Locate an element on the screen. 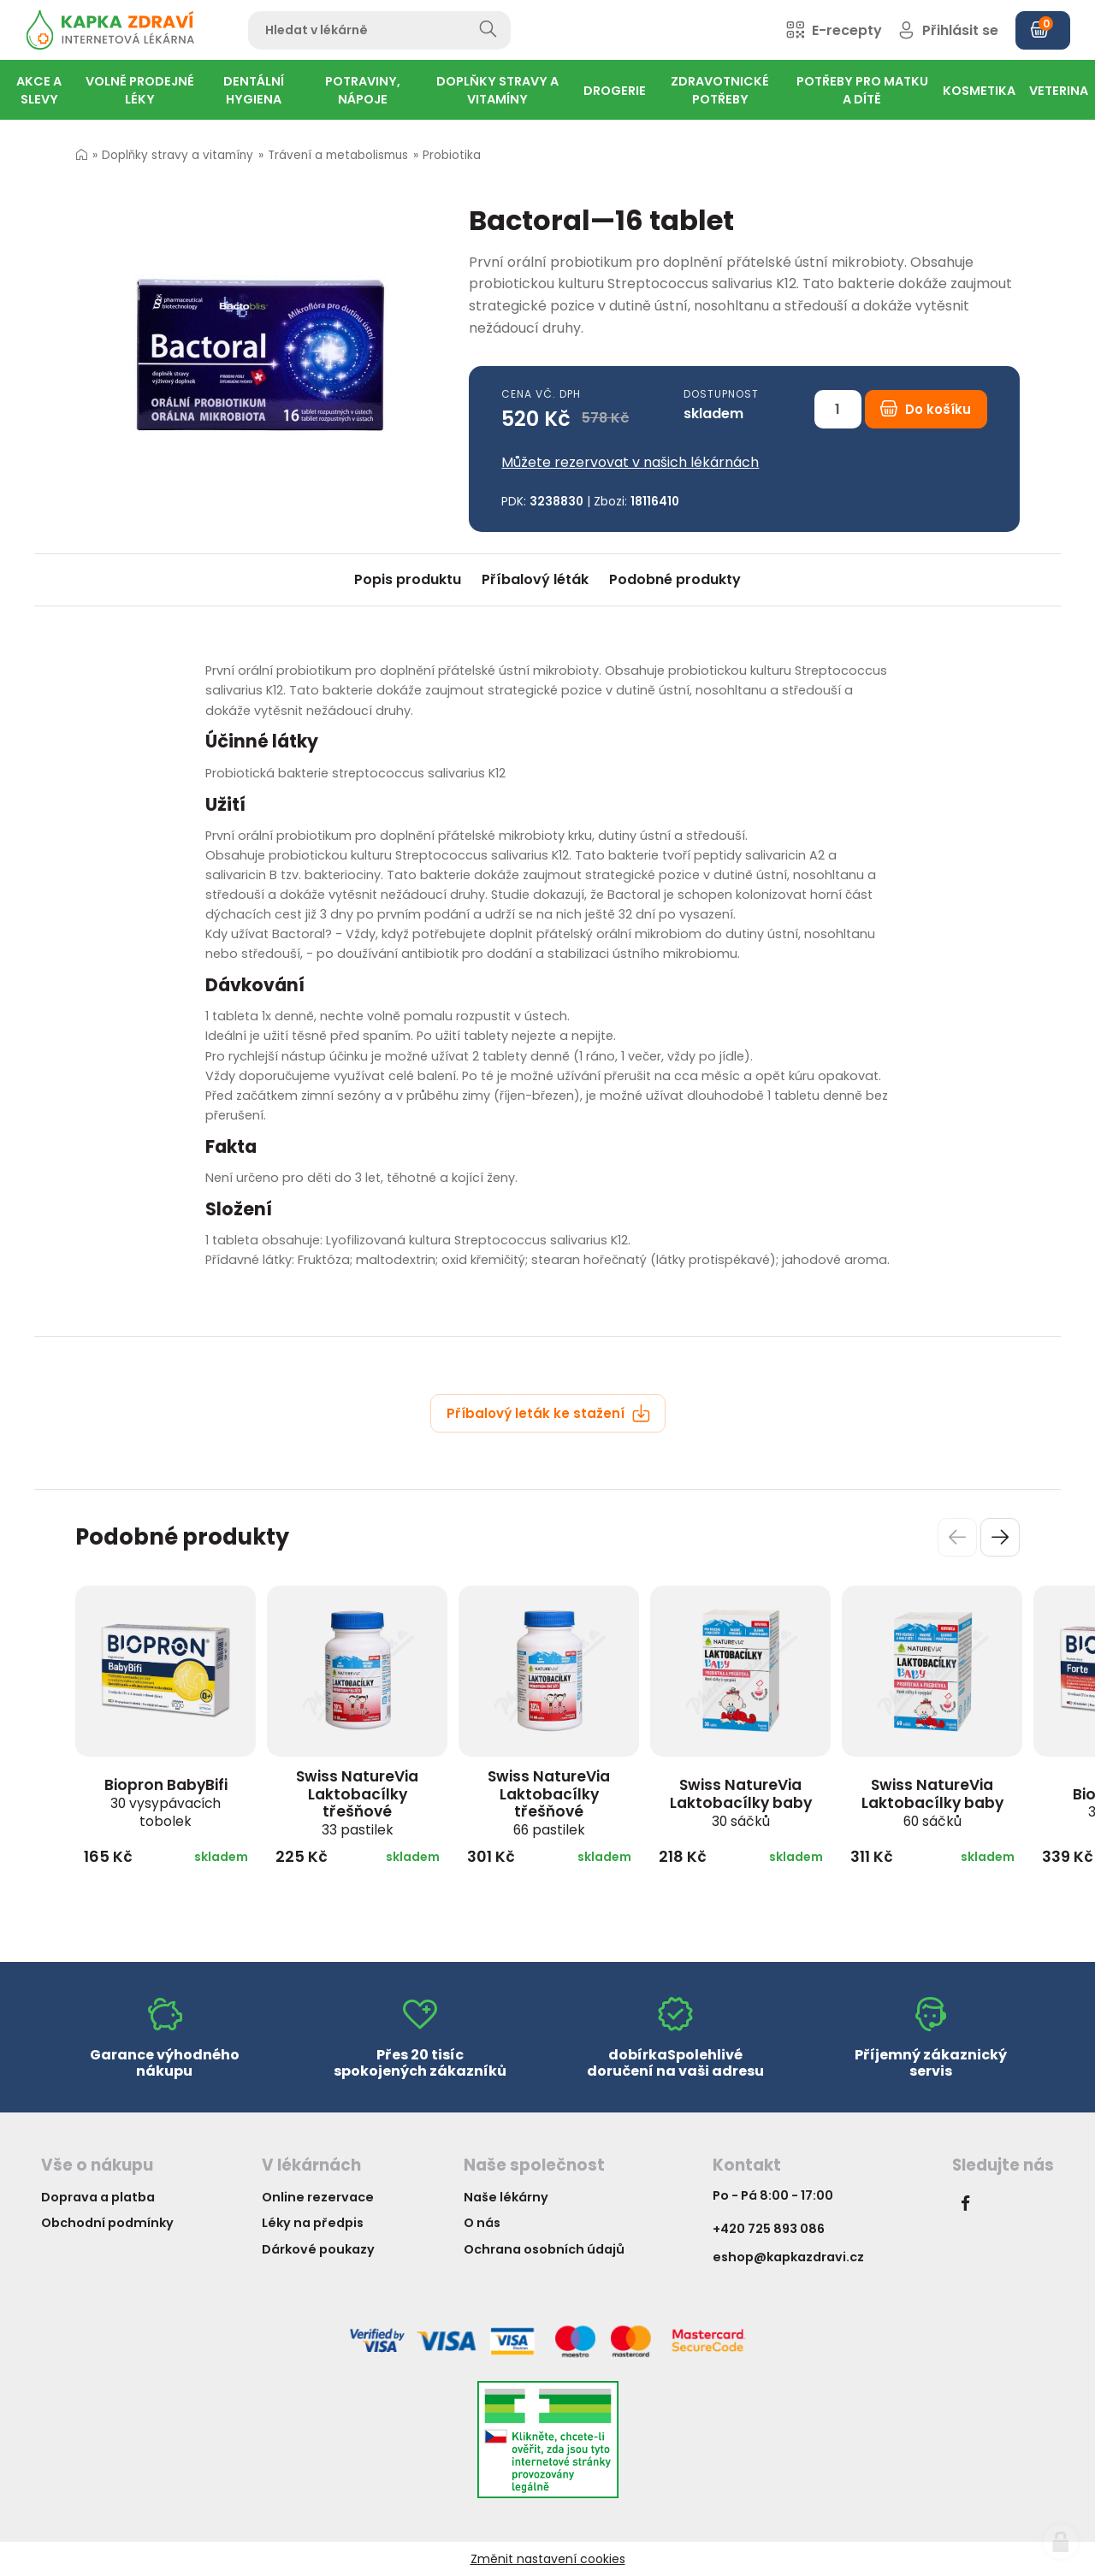 This screenshot has height=2576, width=1095. Příbalový leták ke stažení is located at coordinates (548, 1413).